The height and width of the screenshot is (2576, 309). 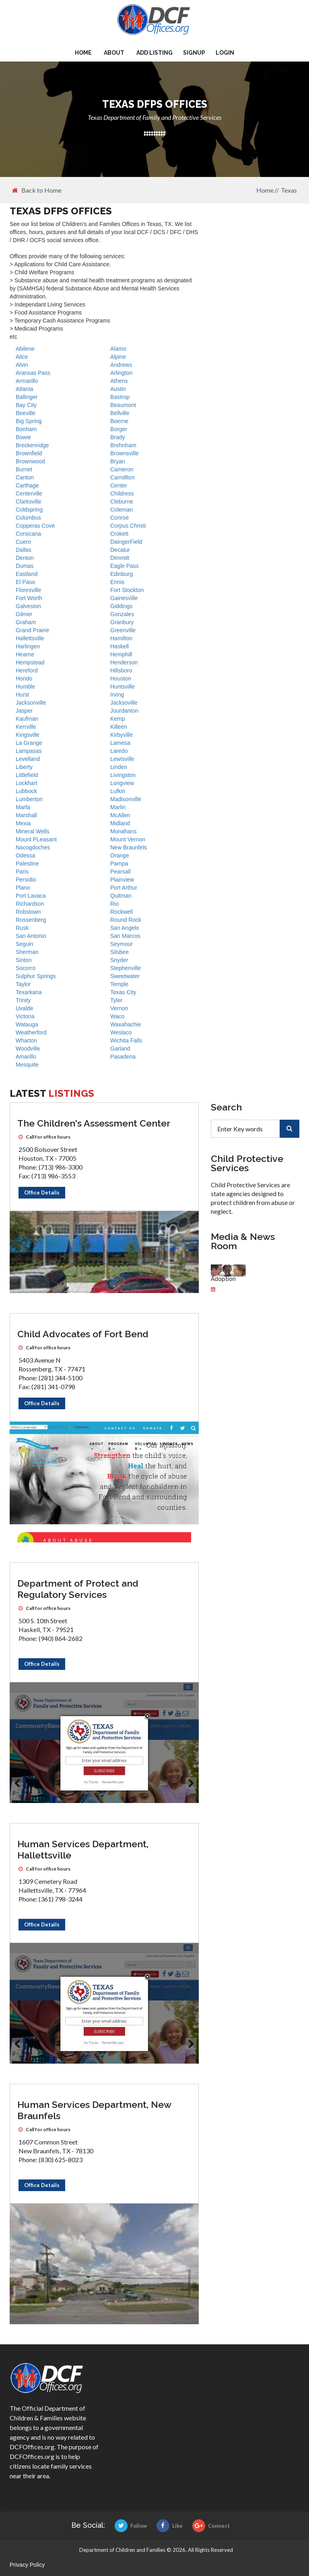 I want to click on Jacksoville [DFPS offices], so click(x=124, y=702).